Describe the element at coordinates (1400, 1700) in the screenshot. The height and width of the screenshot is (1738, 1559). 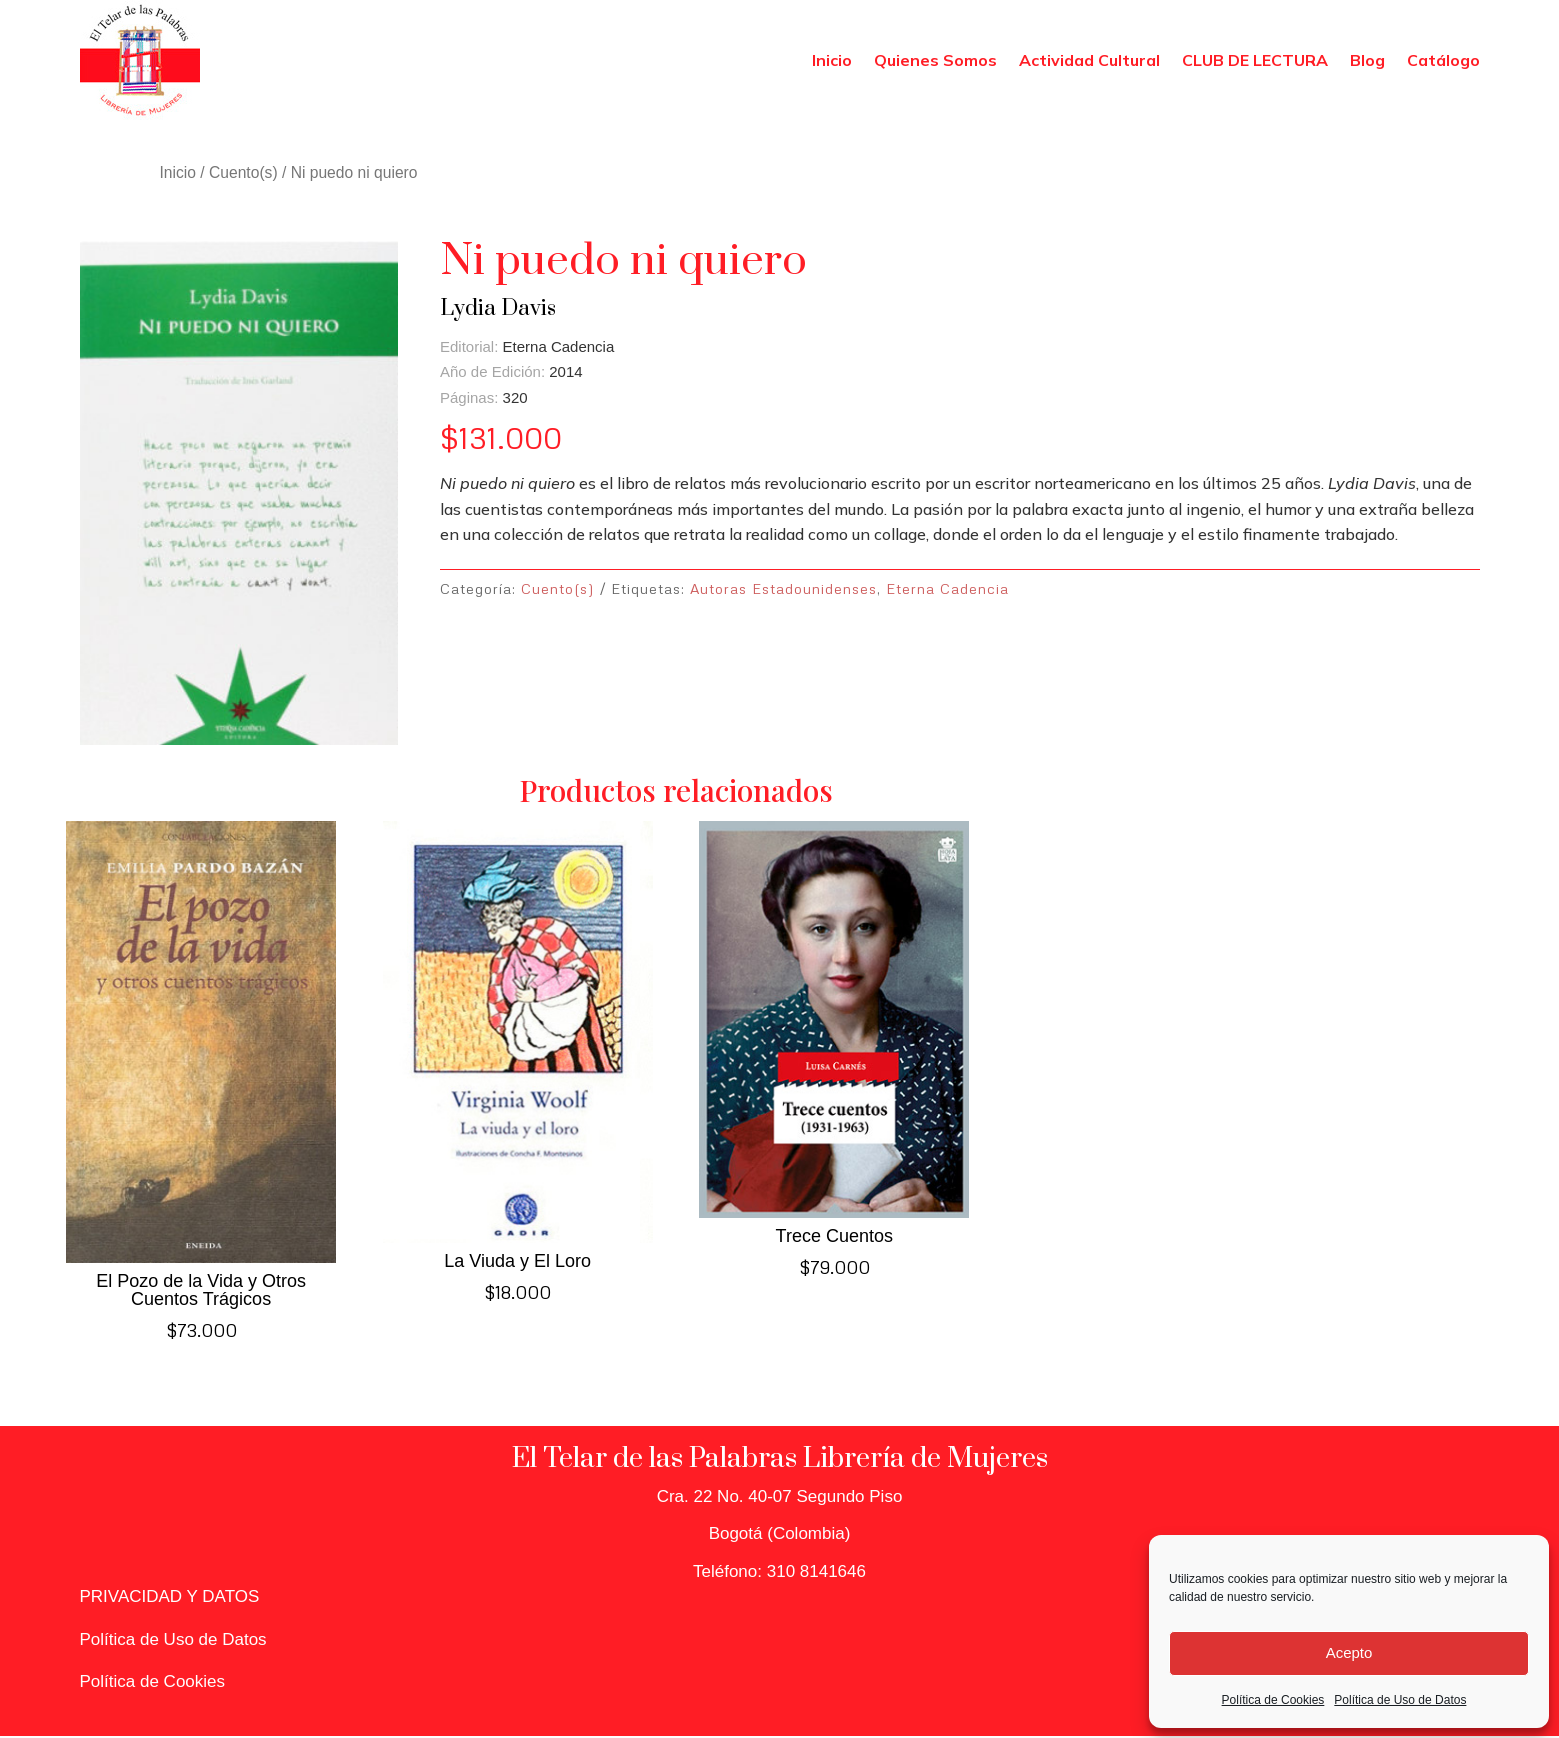
I see `Política de Uso de Datos` at that location.